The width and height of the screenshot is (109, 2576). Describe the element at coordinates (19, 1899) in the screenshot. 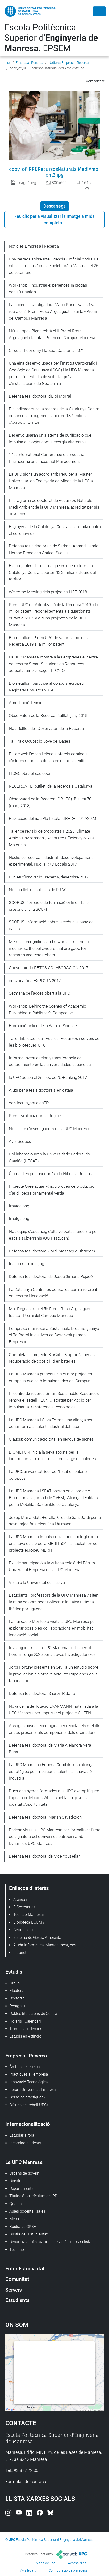

I see `Atenea` at that location.